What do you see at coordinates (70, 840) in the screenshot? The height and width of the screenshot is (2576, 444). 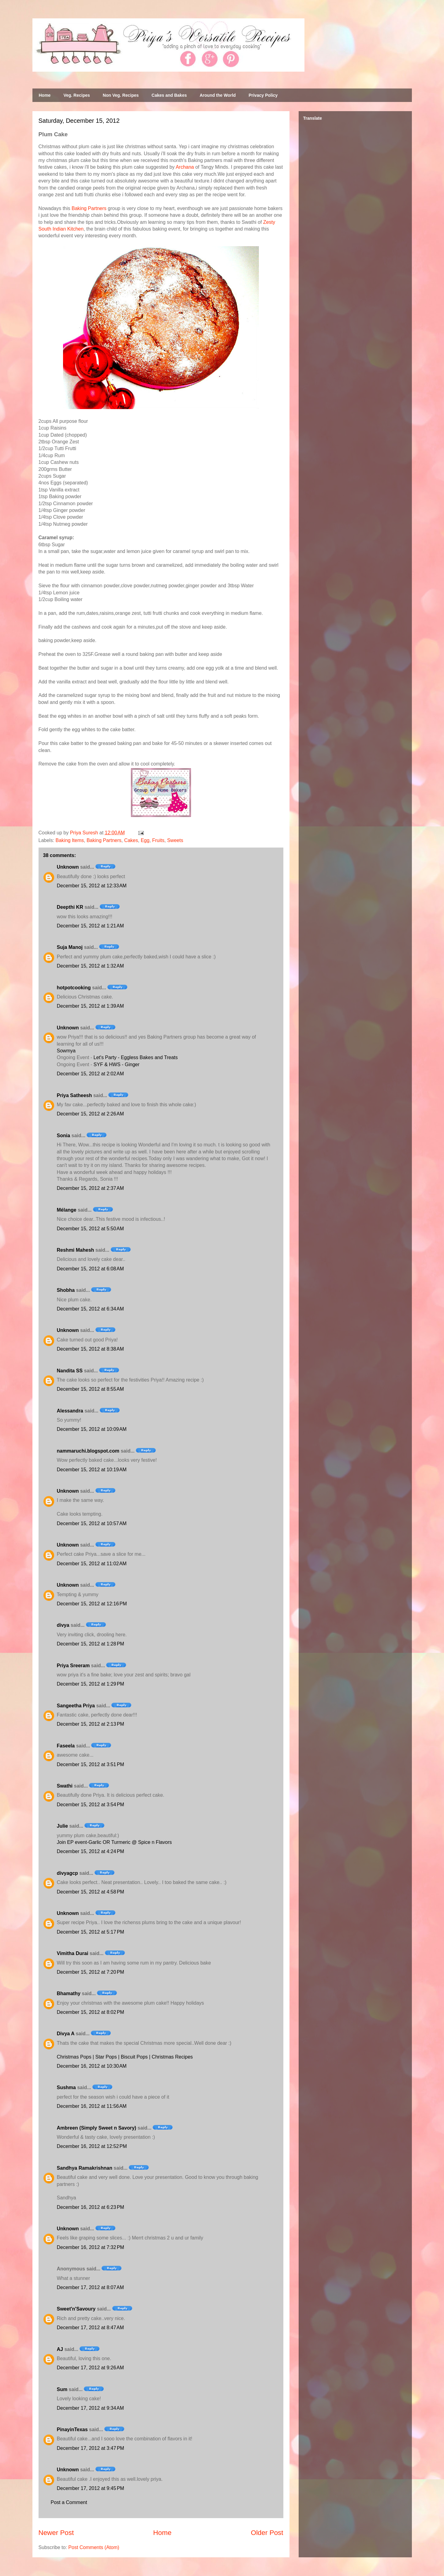 I see `Baking Items` at bounding box center [70, 840].